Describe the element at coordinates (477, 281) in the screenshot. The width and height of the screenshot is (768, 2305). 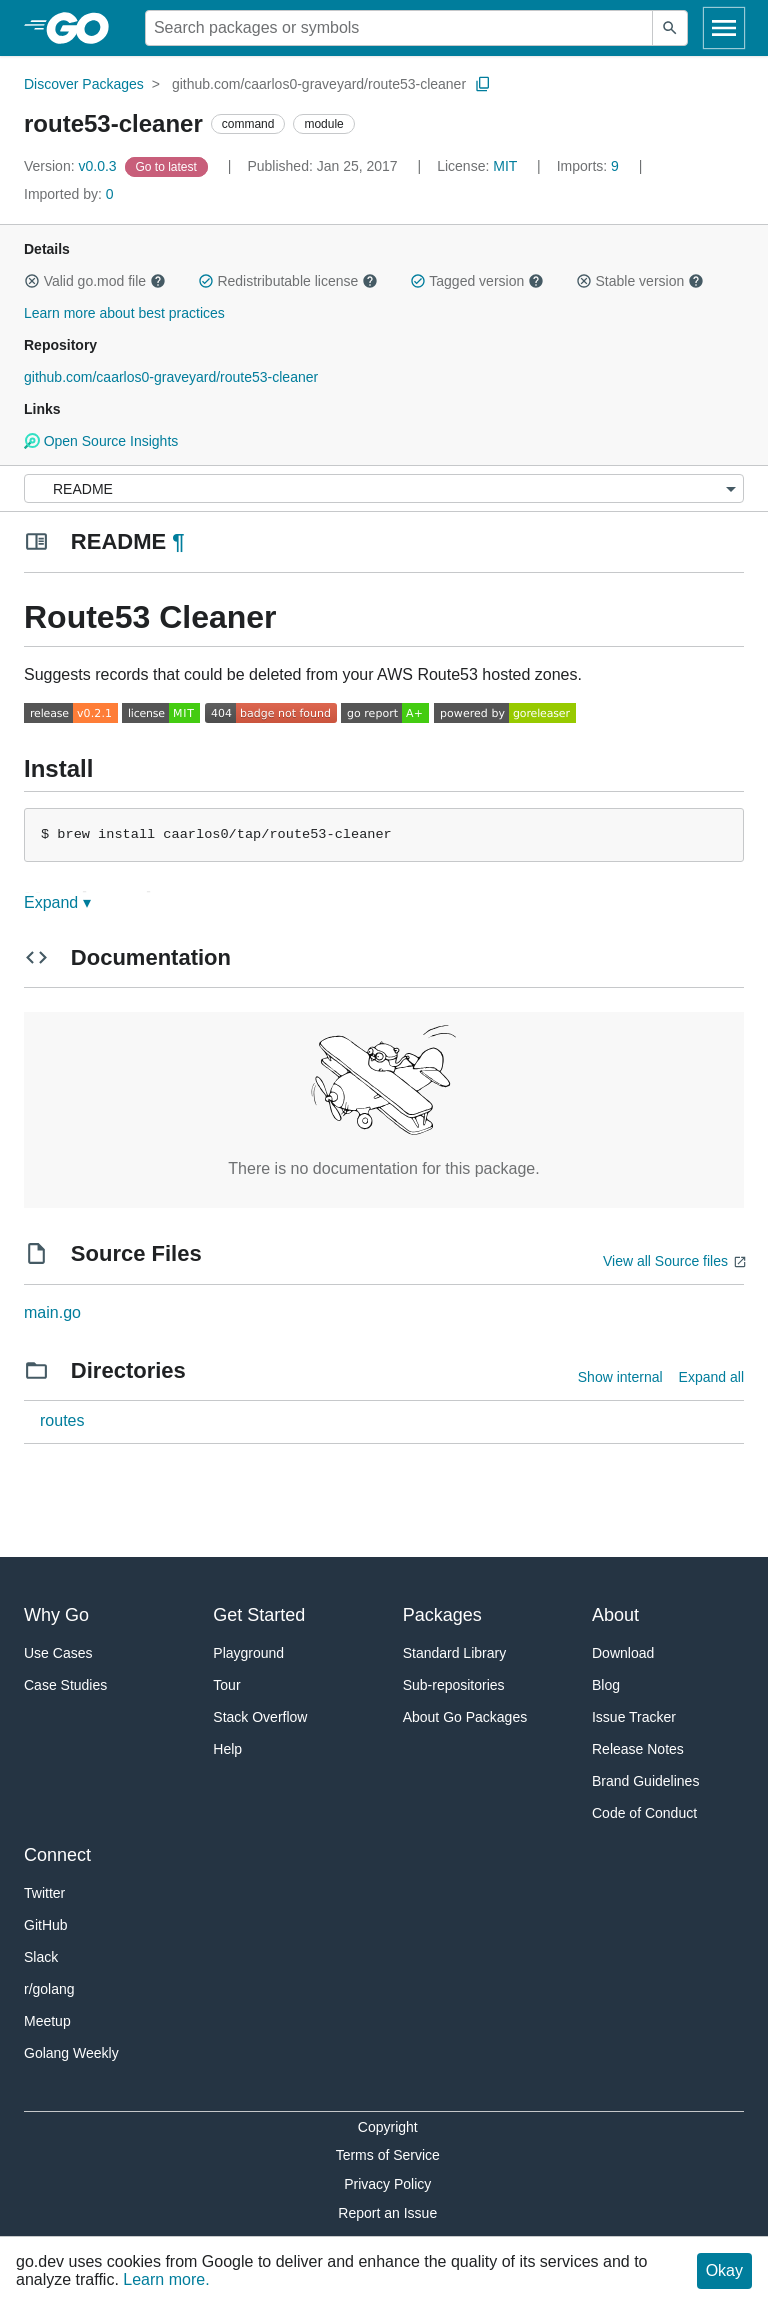
I see `Tagged version` at that location.